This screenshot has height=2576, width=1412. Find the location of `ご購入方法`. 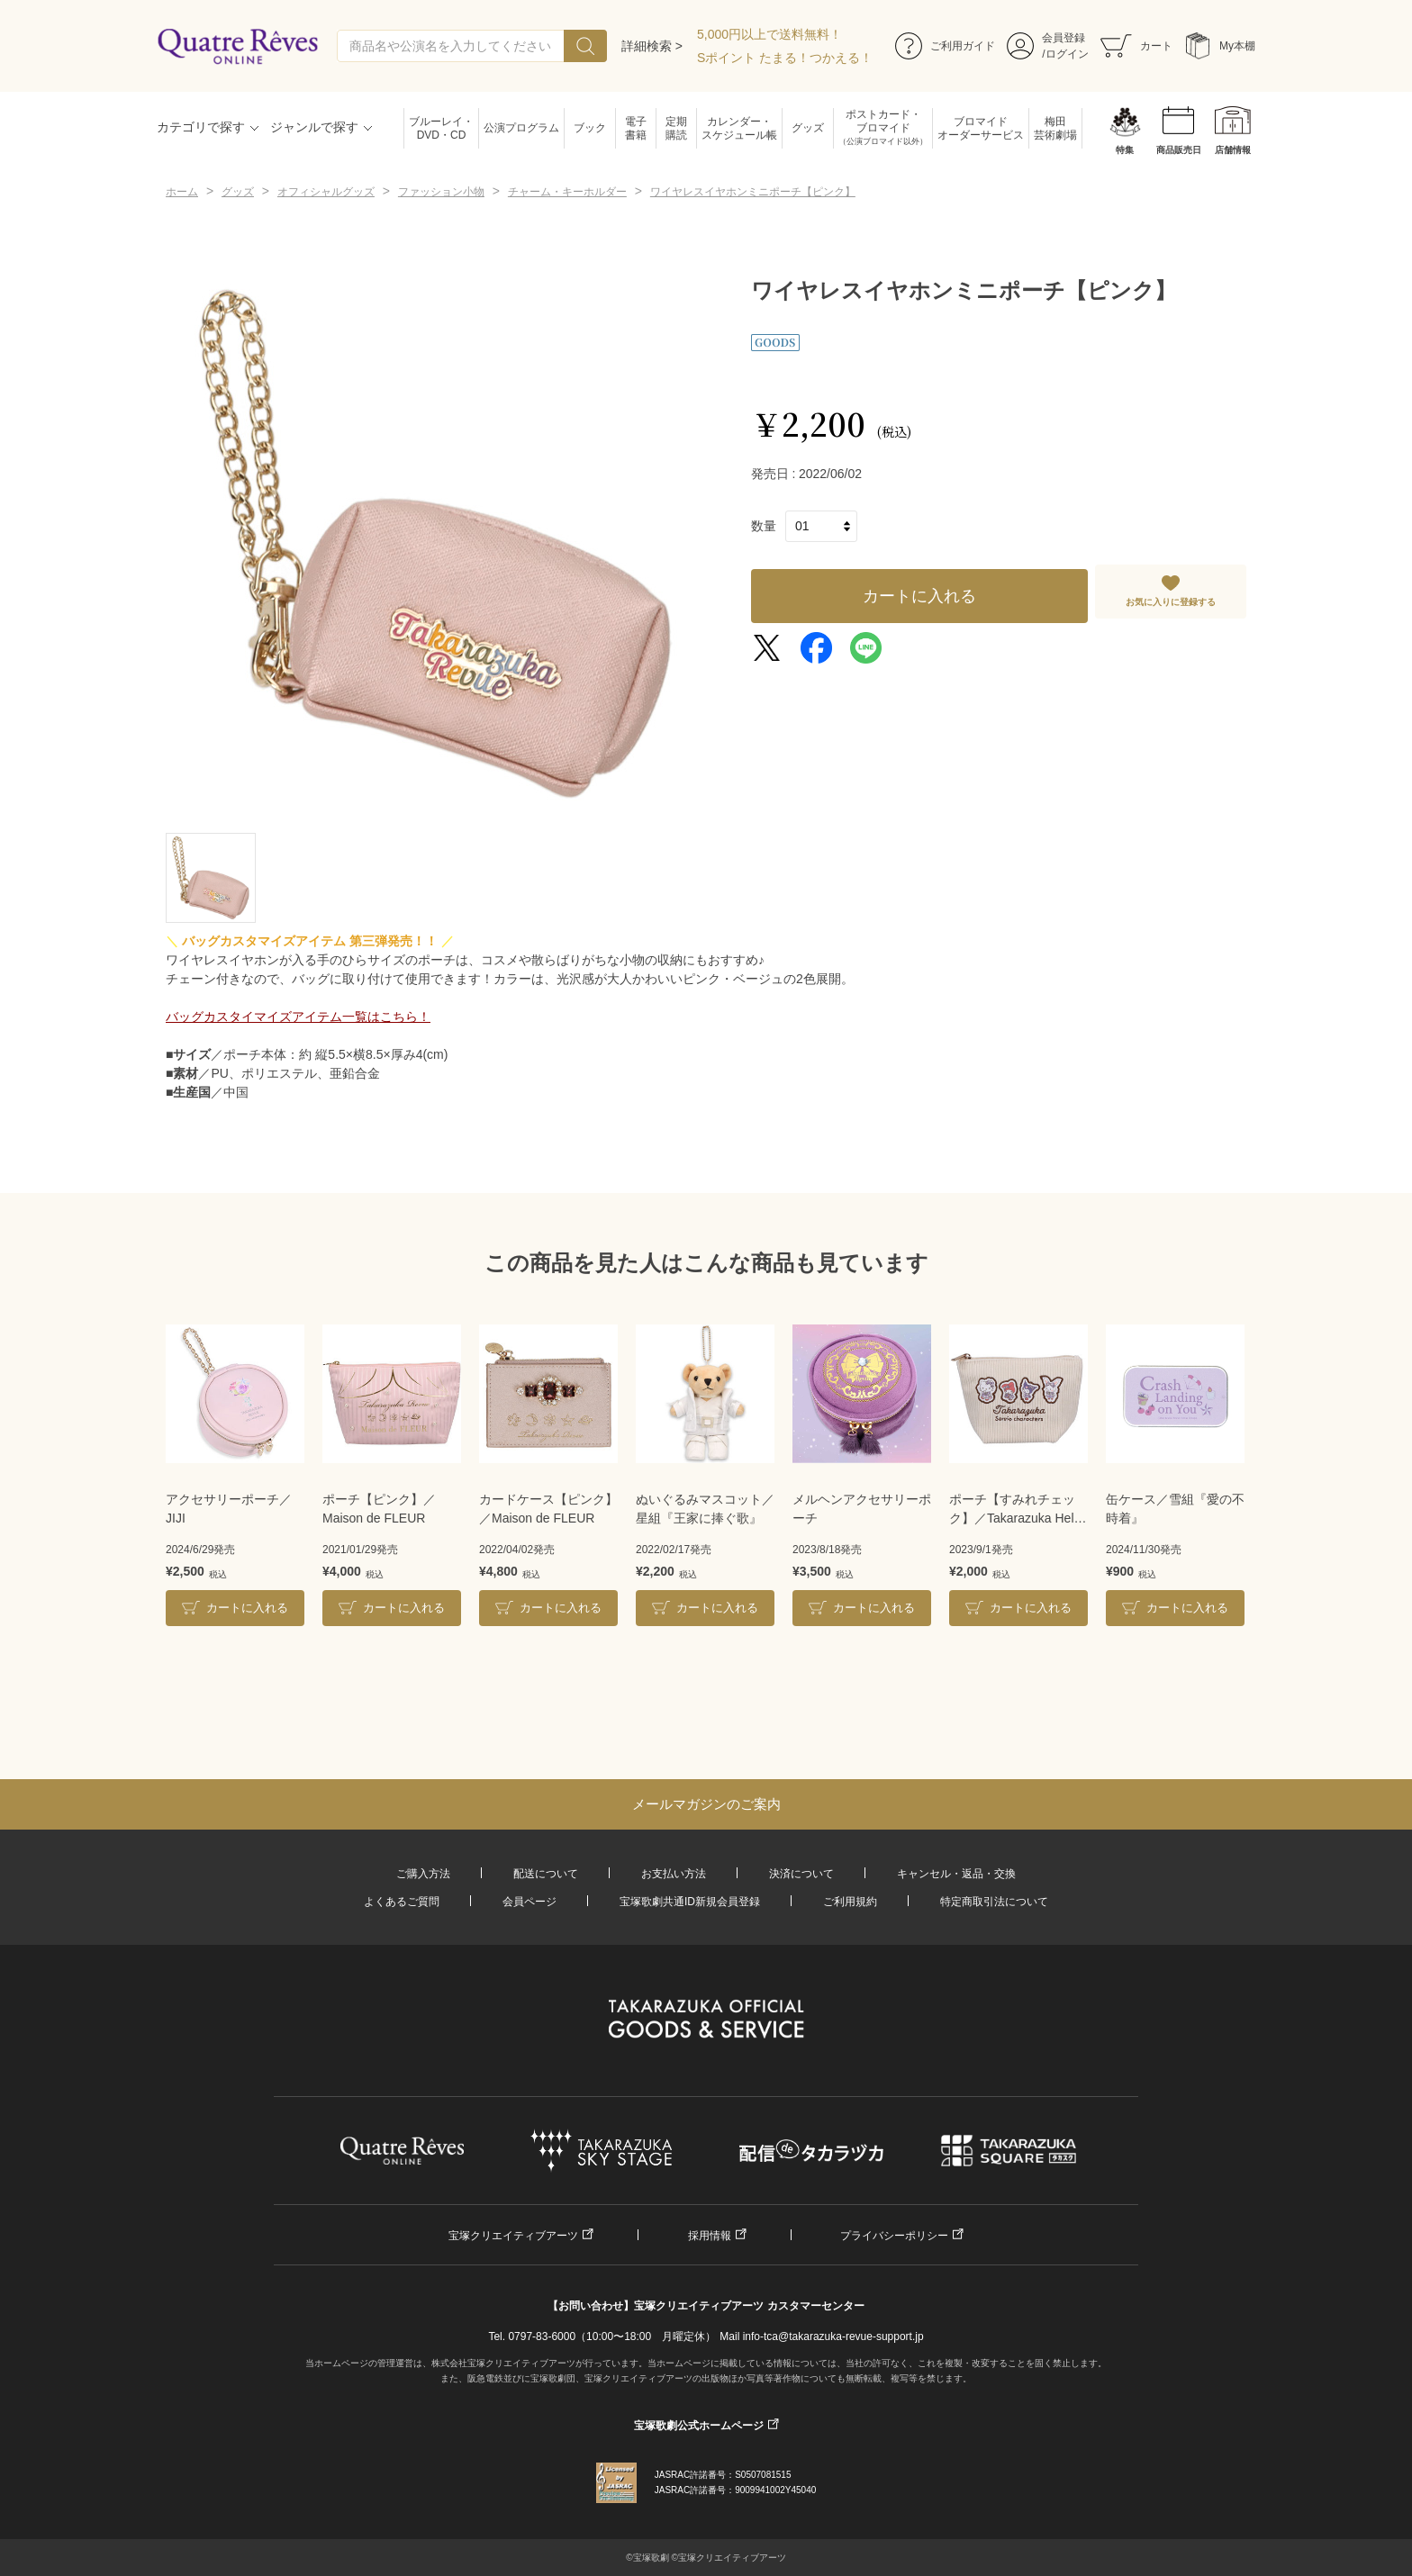

ご購入方法 is located at coordinates (423, 1873).